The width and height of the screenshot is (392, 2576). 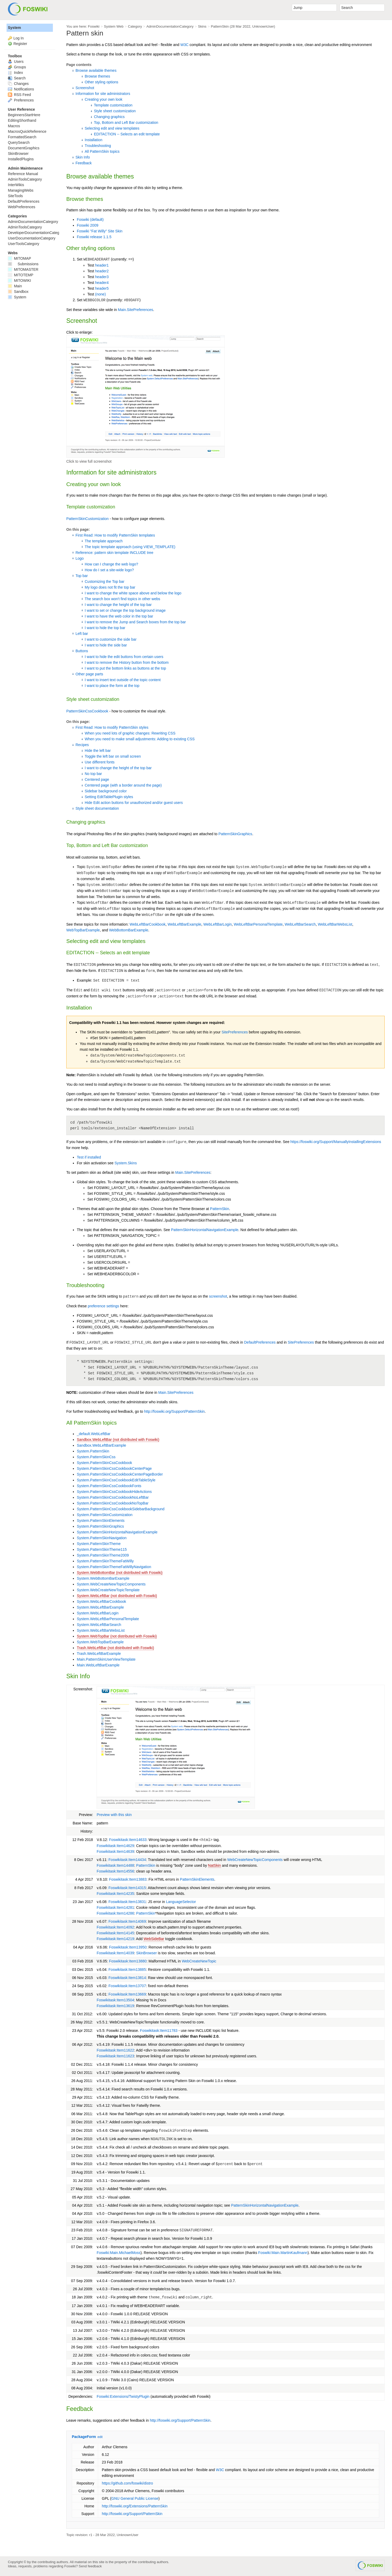 What do you see at coordinates (85, 88) in the screenshot?
I see `Screenshot` at bounding box center [85, 88].